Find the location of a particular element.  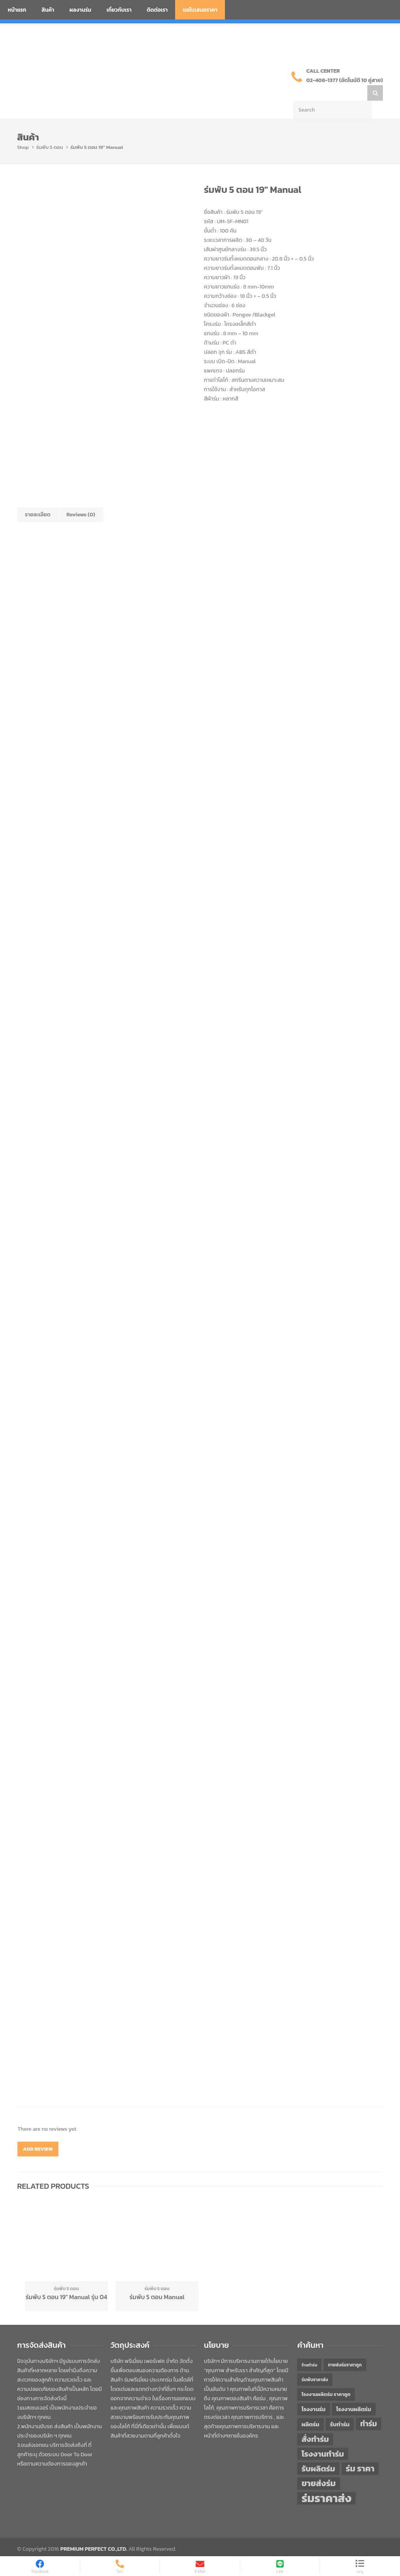

โรงงานทำร่ม [โรงงานทำร่ม (71 items)] is located at coordinates (323, 2438).